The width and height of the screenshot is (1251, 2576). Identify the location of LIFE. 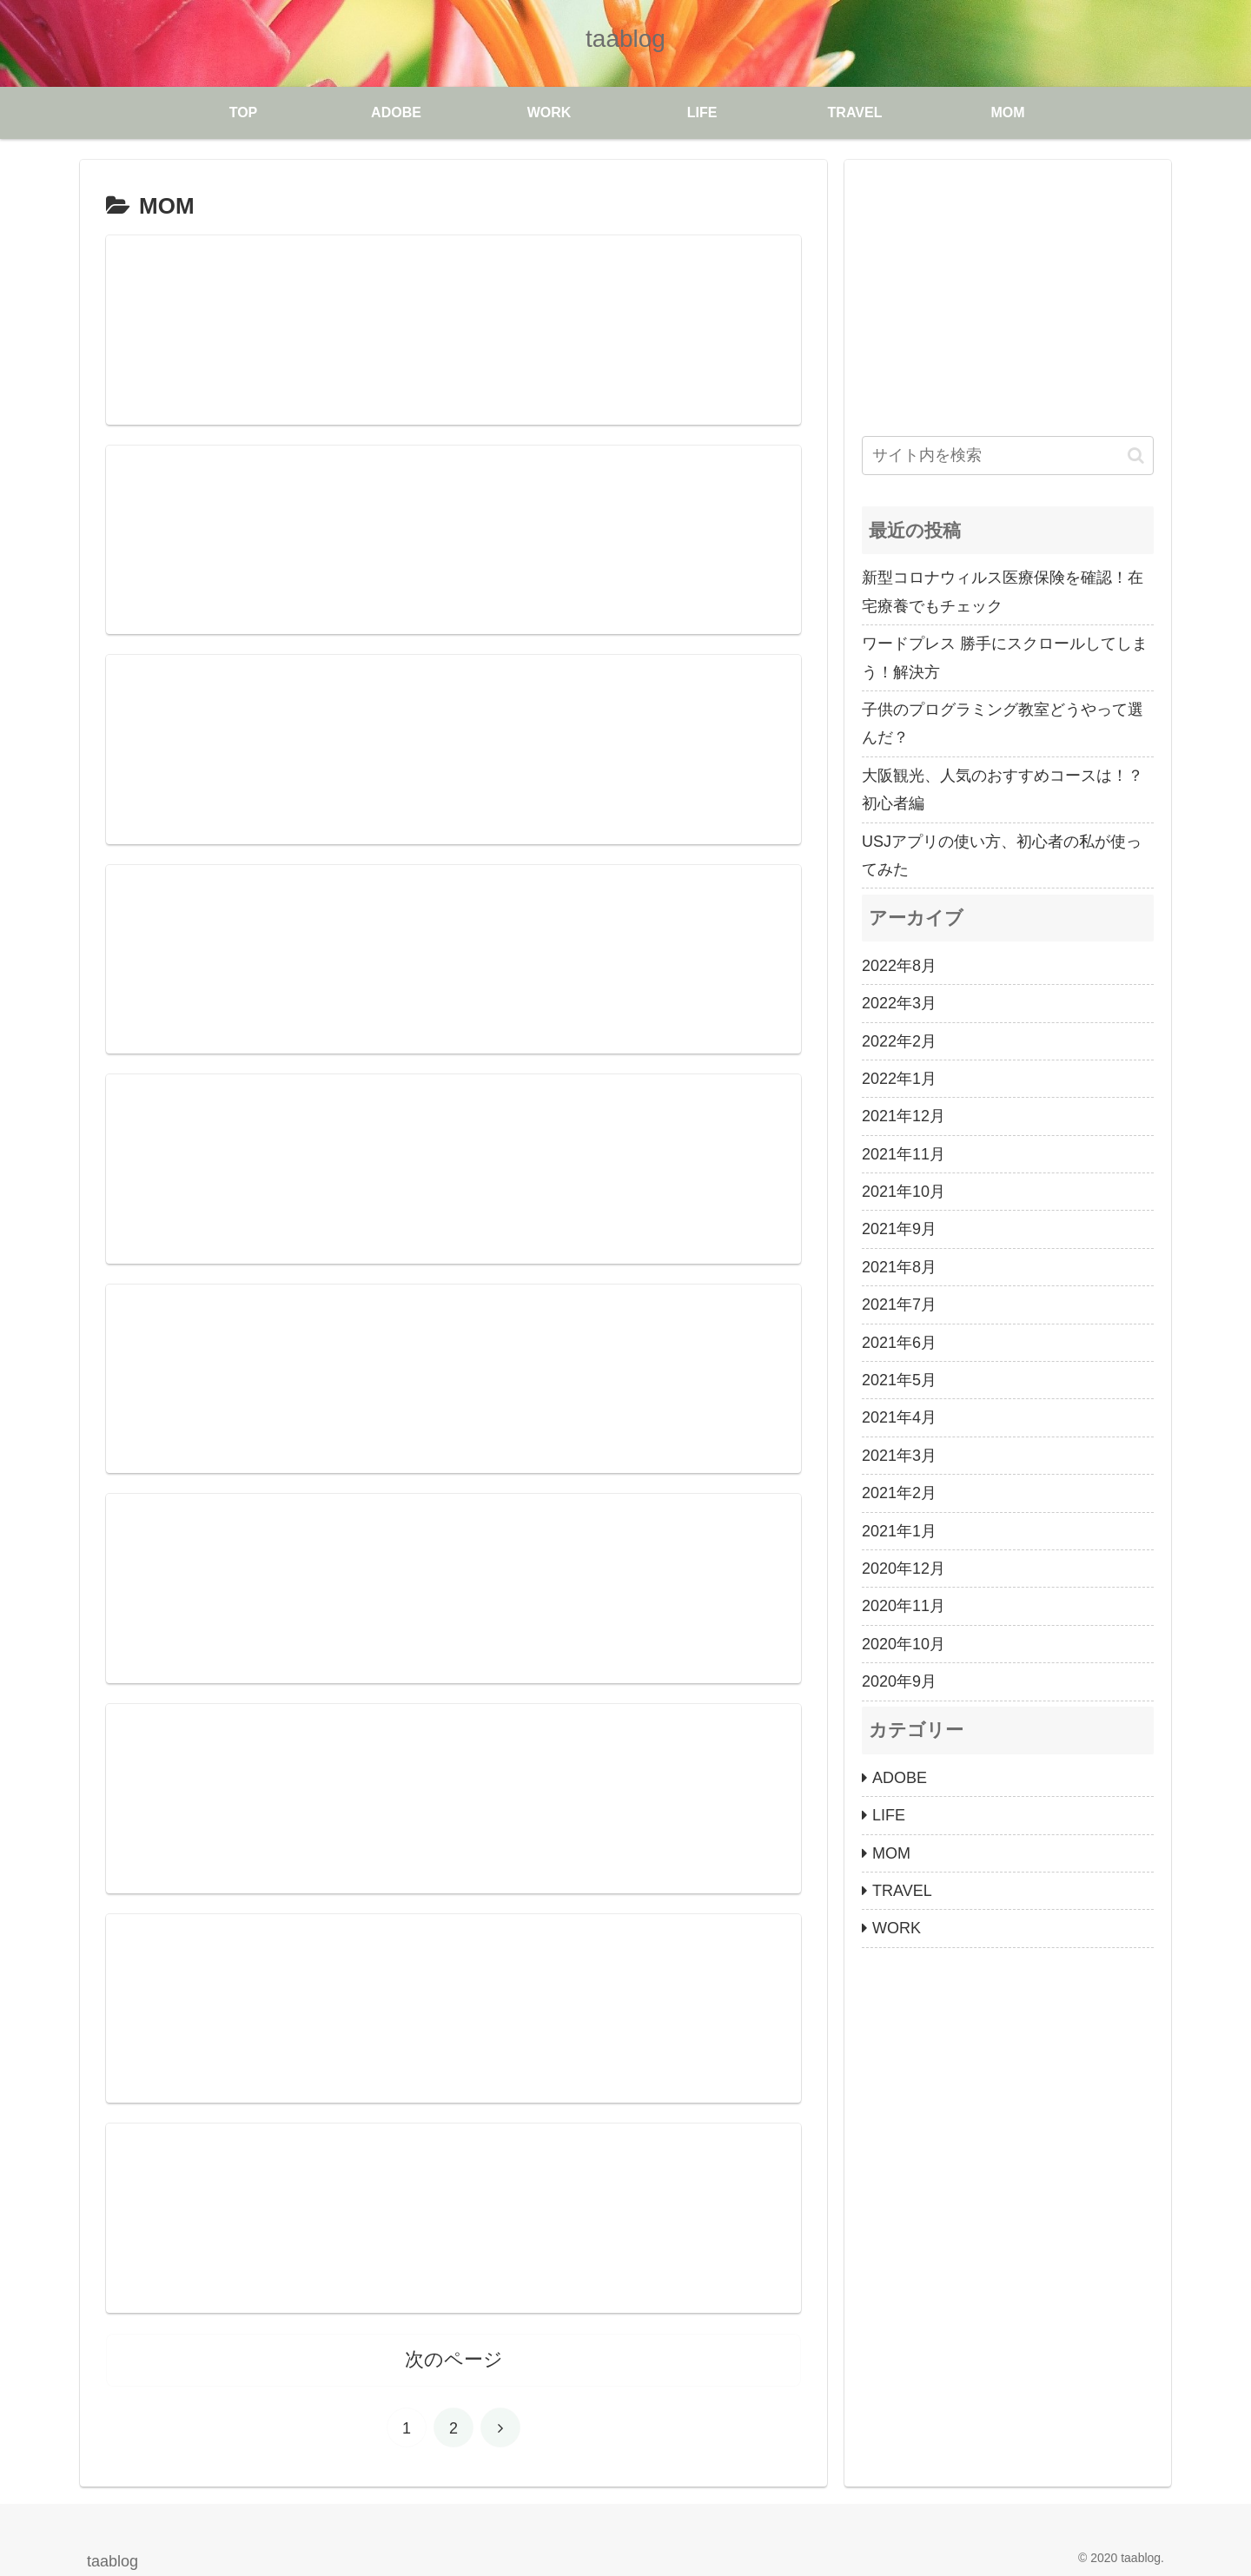
(888, 1815).